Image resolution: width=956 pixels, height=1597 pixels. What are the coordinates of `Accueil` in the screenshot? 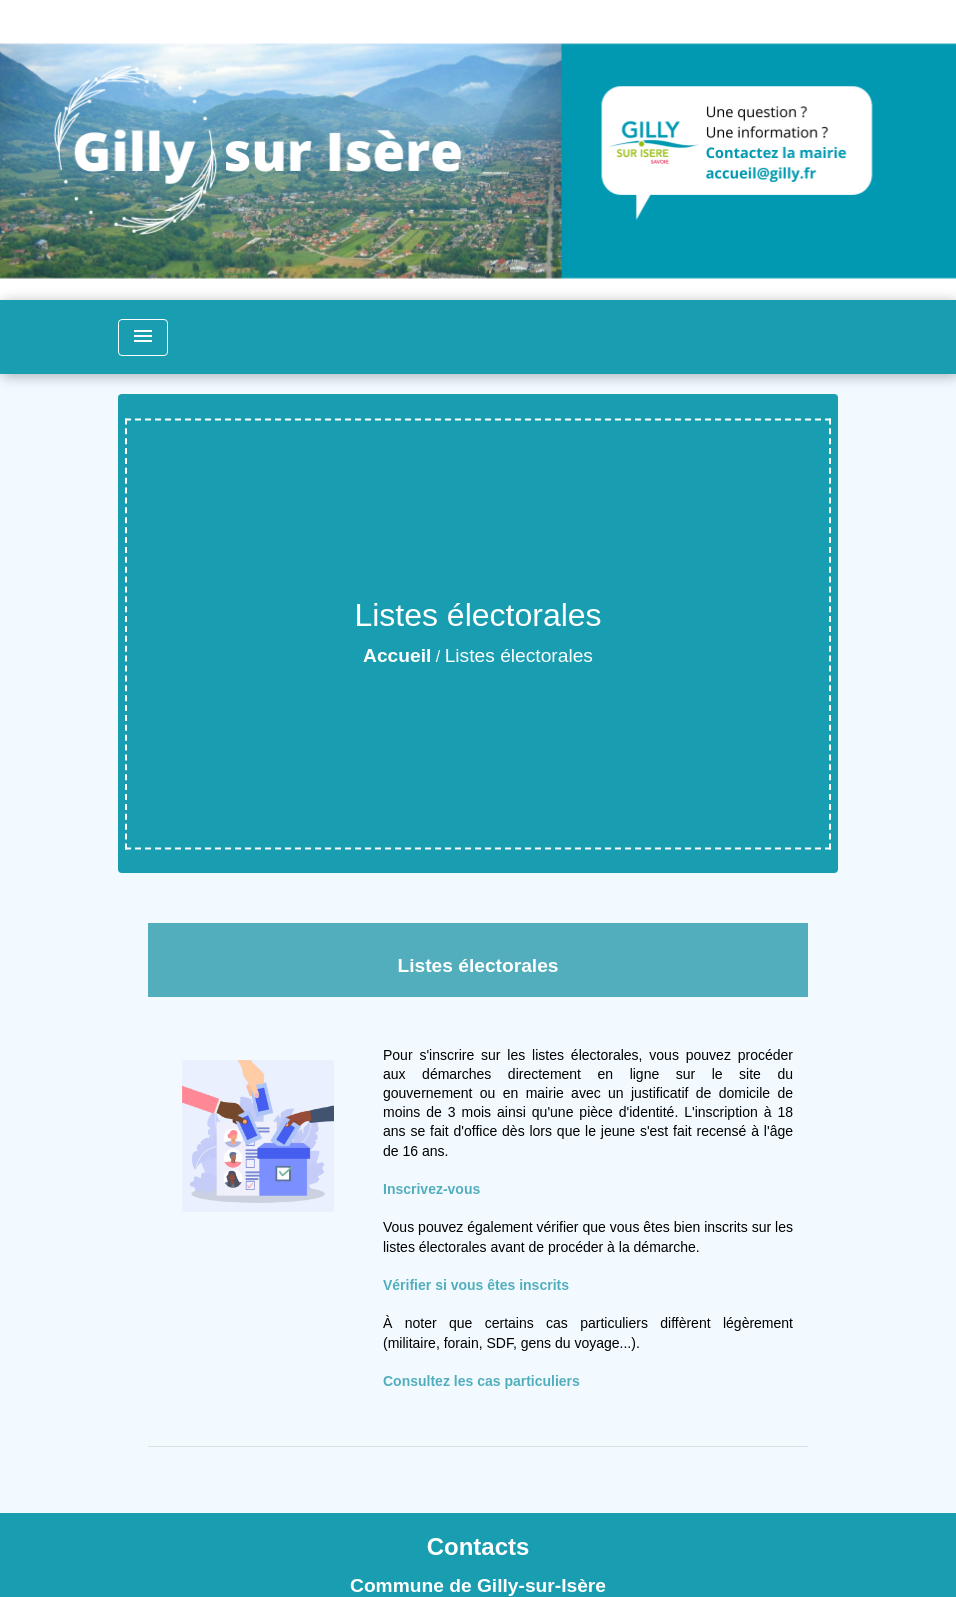 It's located at (397, 655).